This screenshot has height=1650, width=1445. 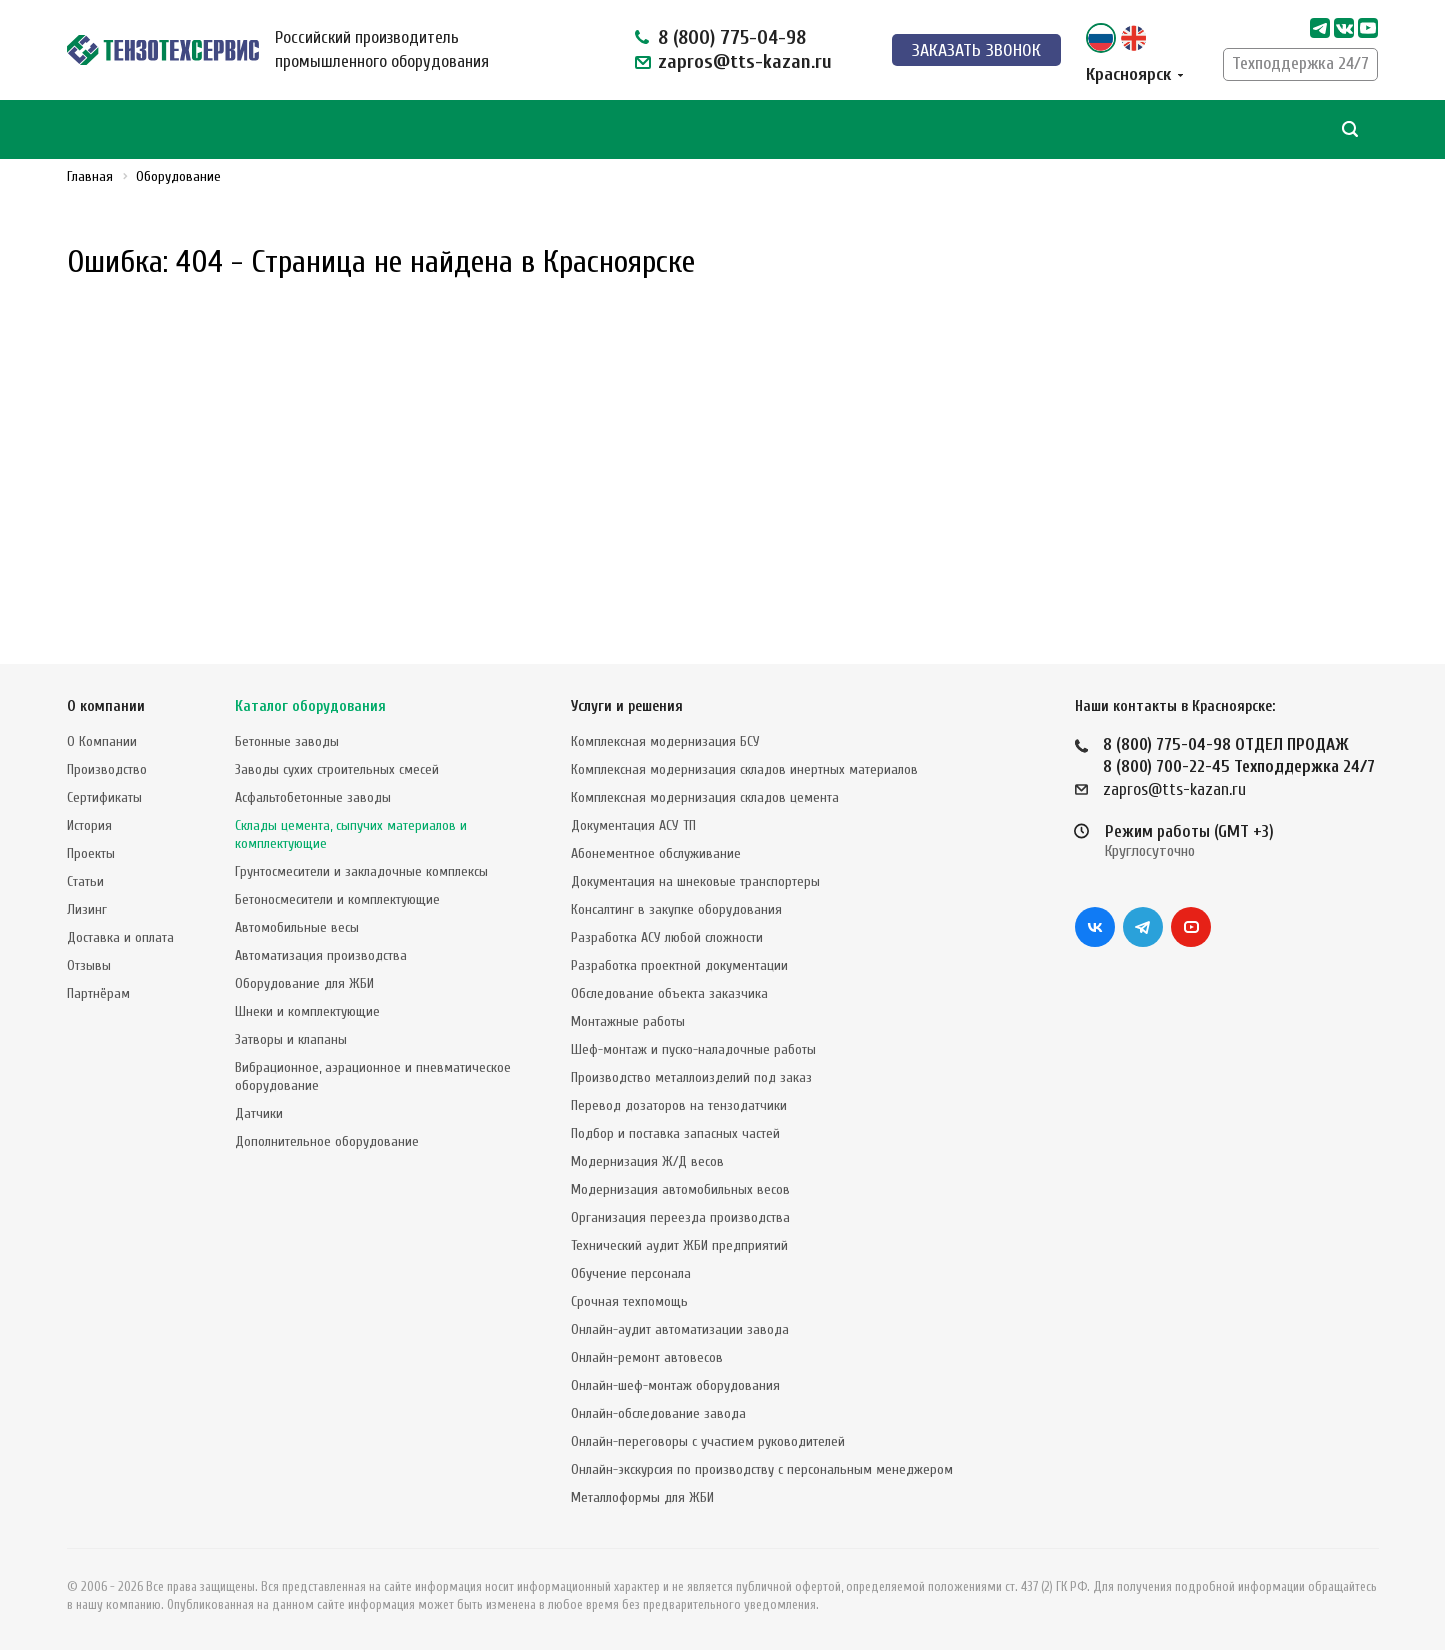 I want to click on Документация АСУ ТП, so click(x=633, y=825).